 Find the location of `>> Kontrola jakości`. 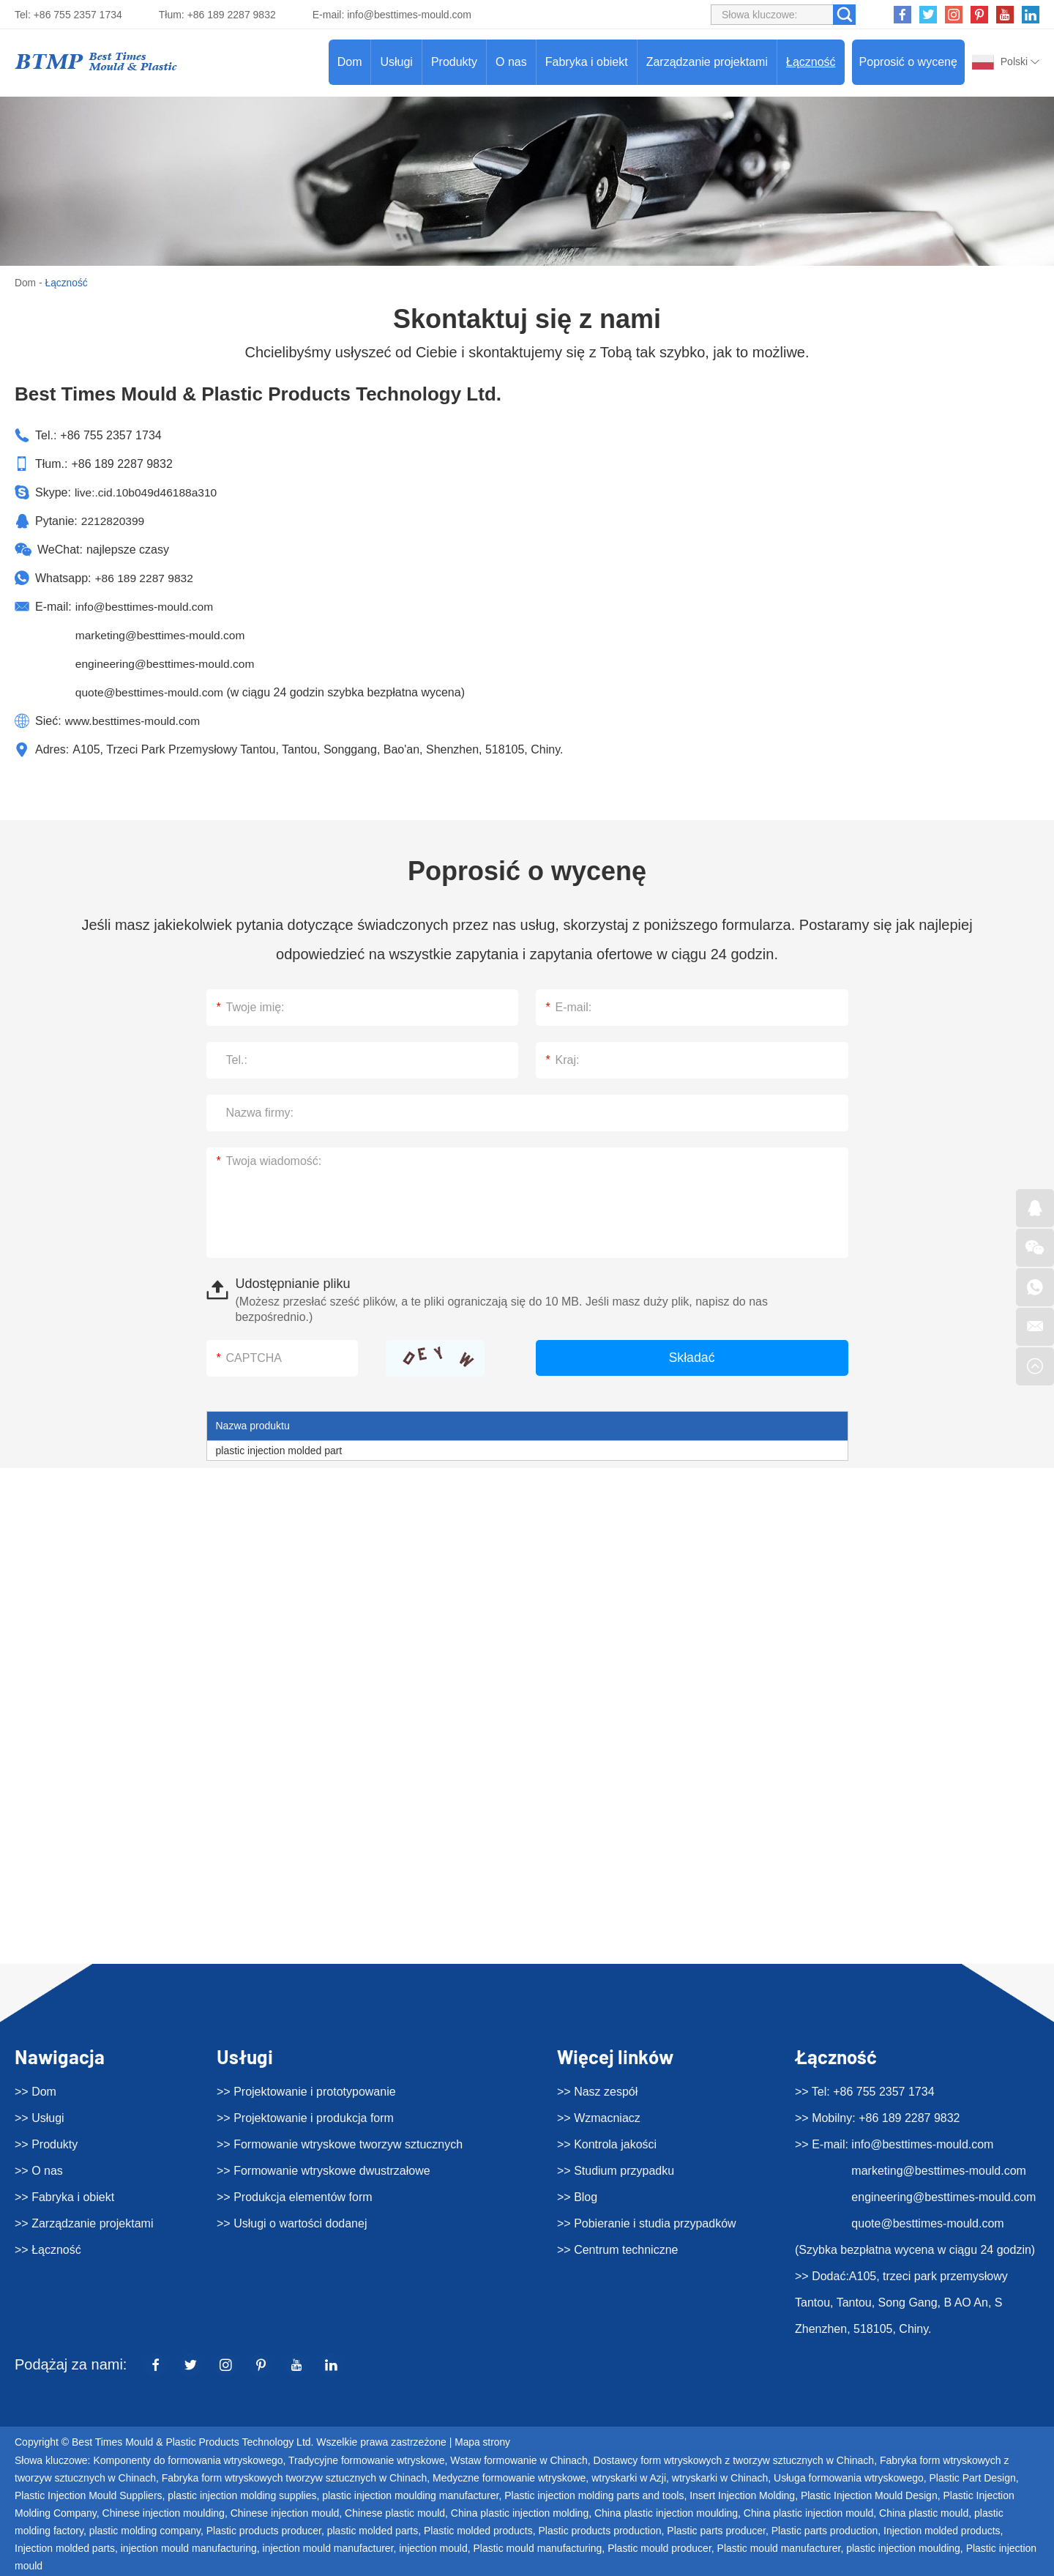

>> Kontrola jakości is located at coordinates (607, 2143).